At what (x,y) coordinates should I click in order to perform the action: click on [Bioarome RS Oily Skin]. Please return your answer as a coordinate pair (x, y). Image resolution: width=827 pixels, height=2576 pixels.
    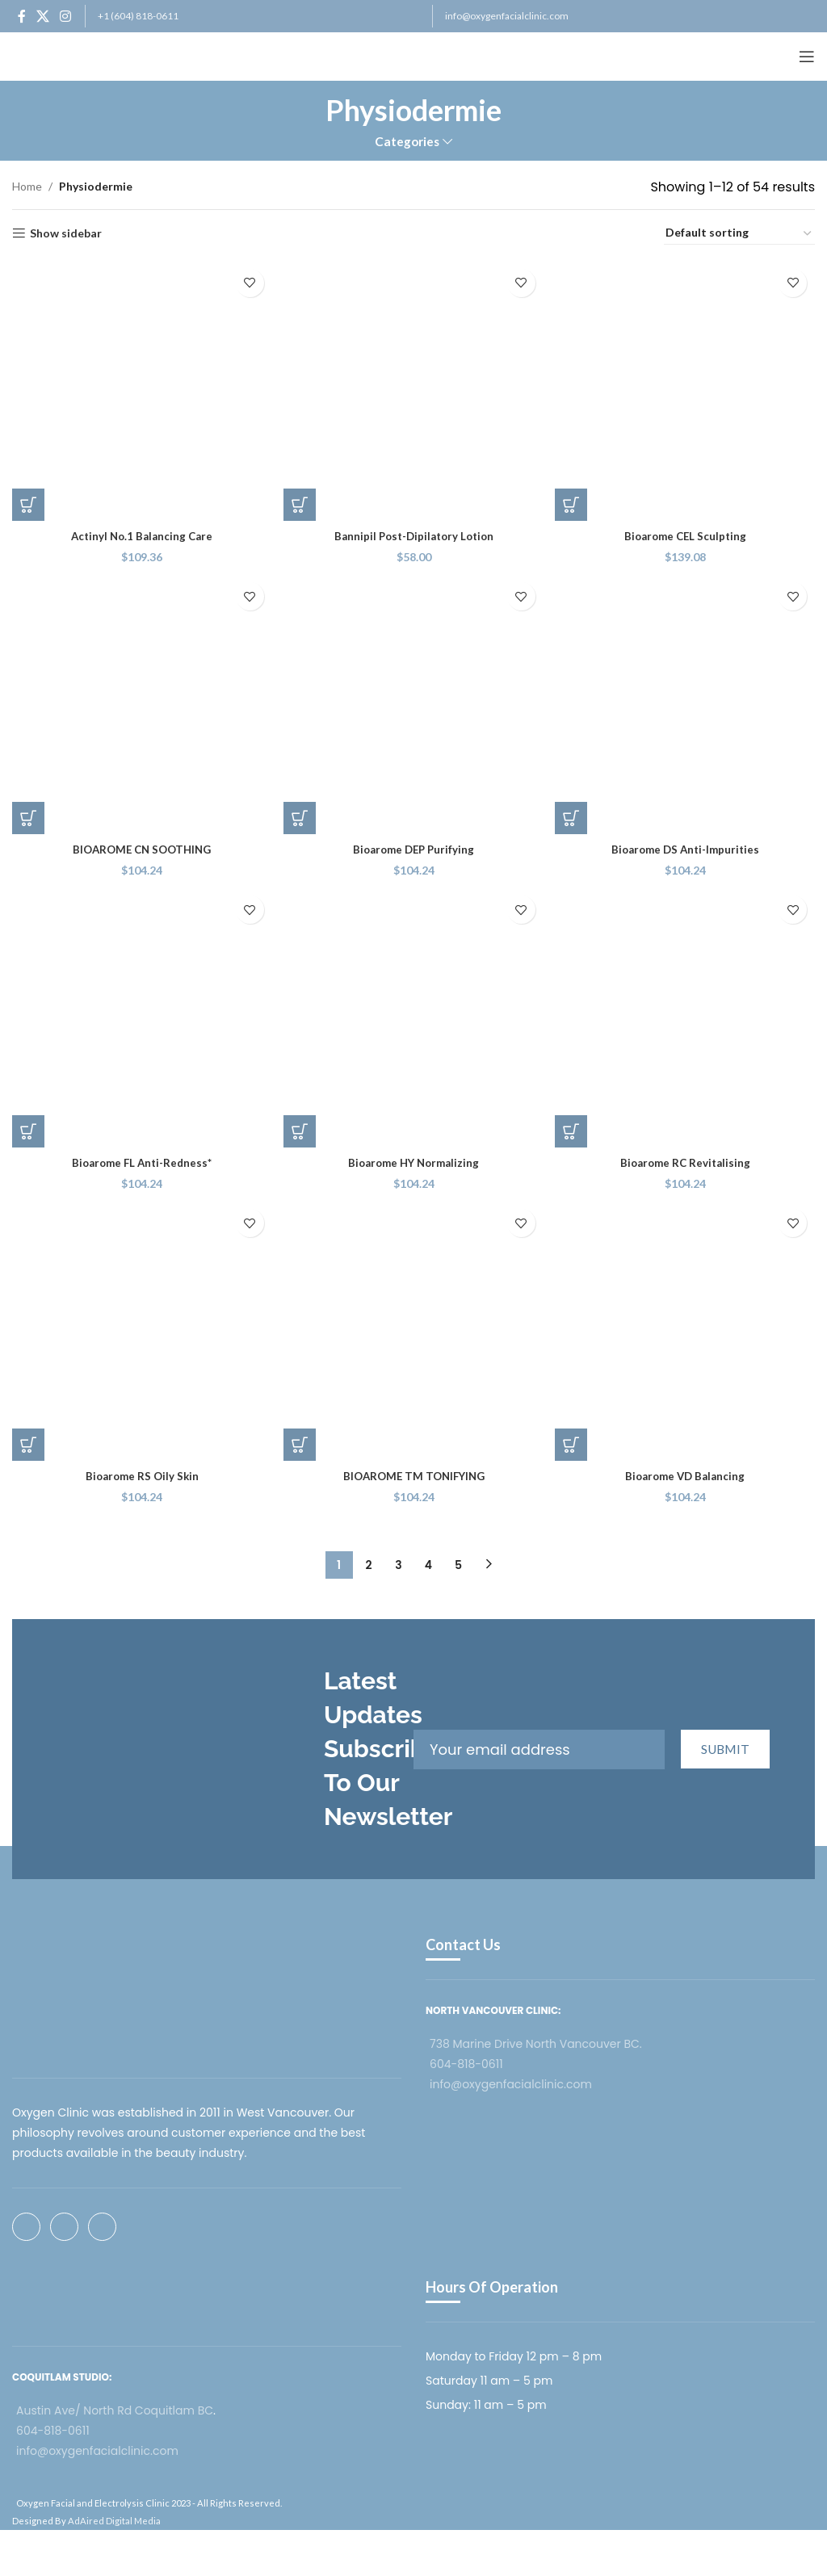
    Looking at the image, I should click on (140, 1334).